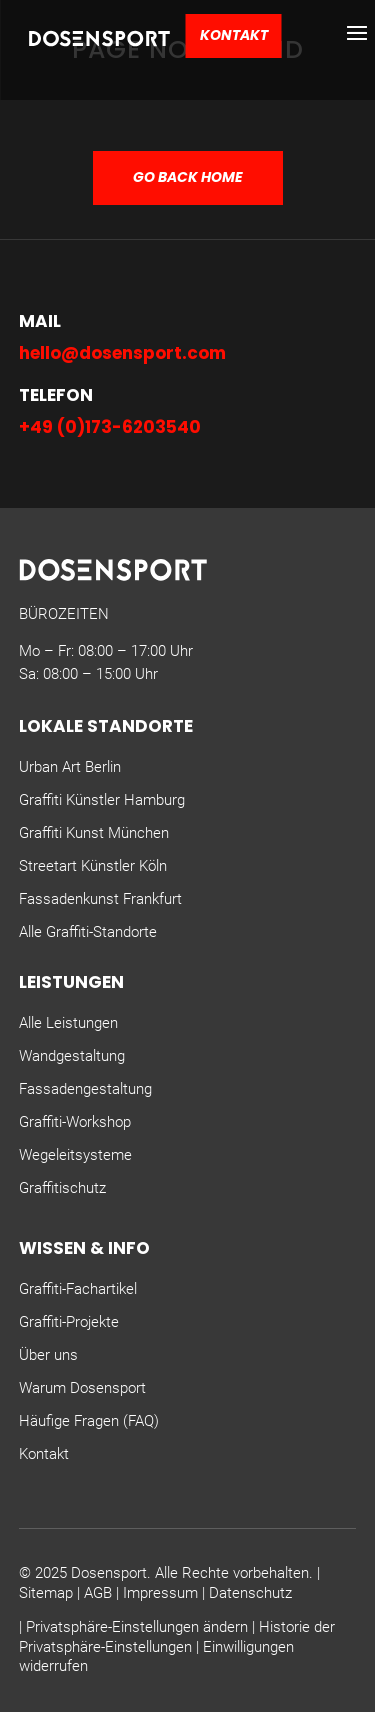  I want to click on Graffiti Kunst München, so click(94, 833).